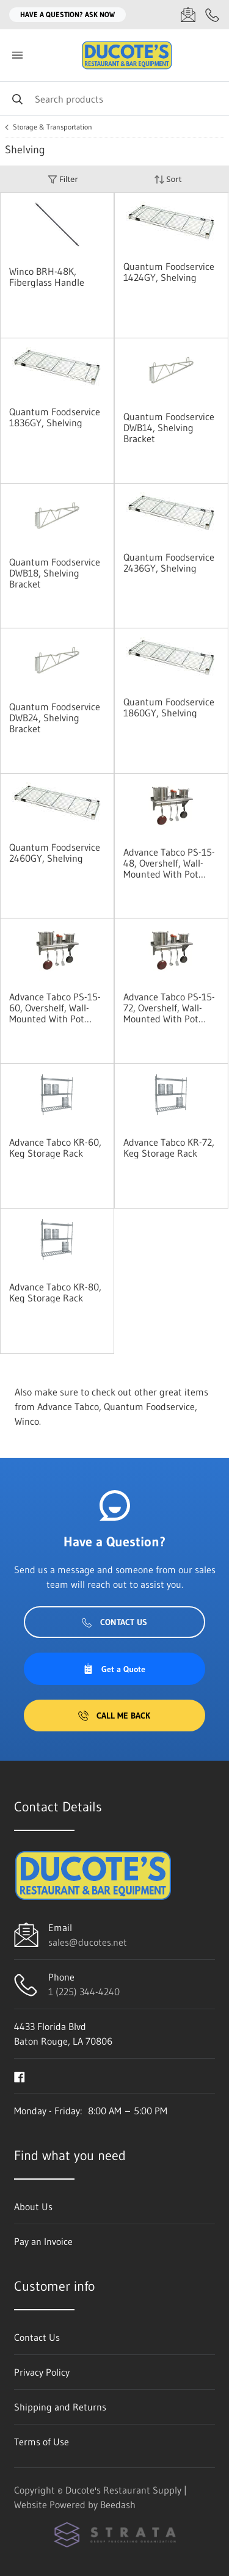 This screenshot has height=2576, width=229. I want to click on Quantum Foodservice 1424GY, Shelving, so click(168, 272).